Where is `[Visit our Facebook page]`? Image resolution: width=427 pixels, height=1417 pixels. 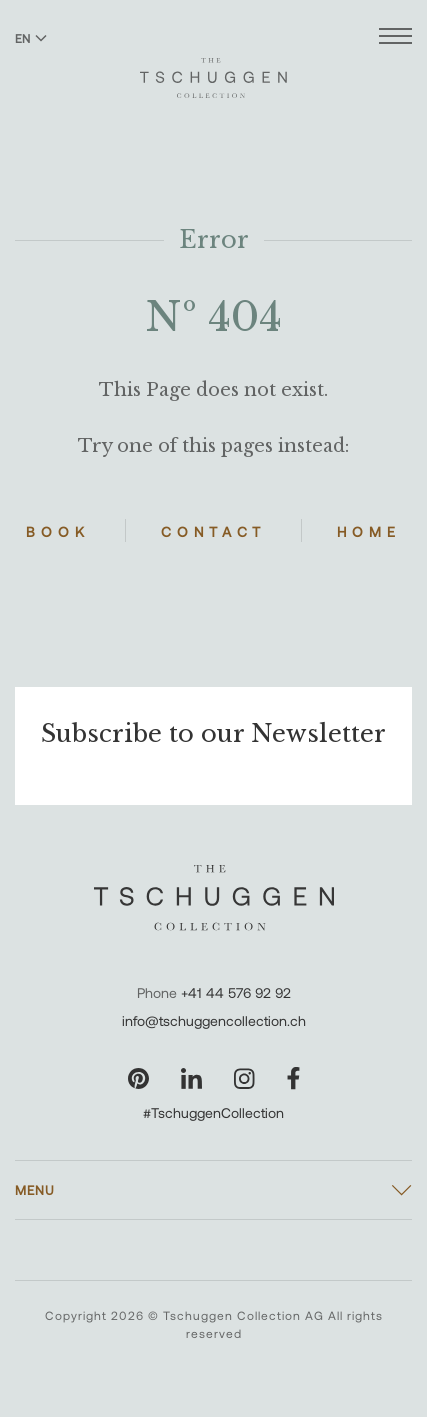 [Visit our Facebook page] is located at coordinates (293, 1078).